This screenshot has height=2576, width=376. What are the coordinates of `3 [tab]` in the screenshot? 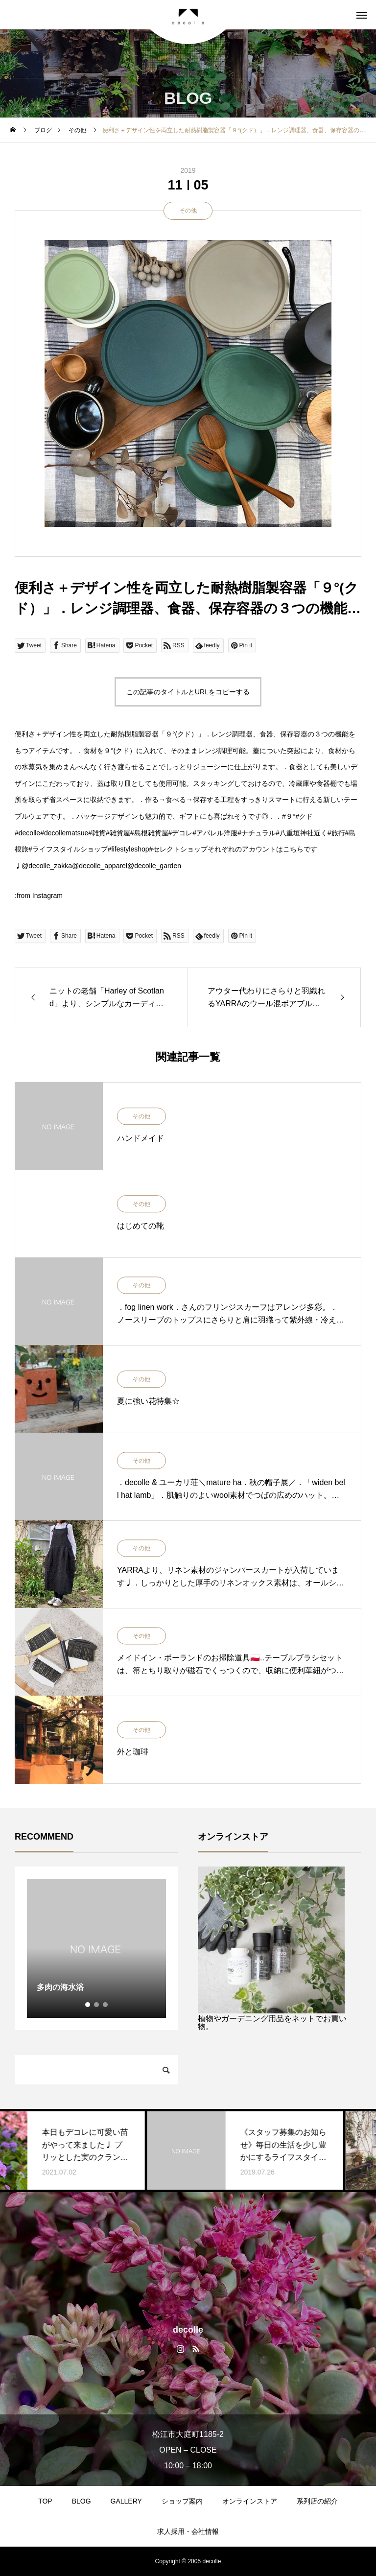 It's located at (106, 2004).